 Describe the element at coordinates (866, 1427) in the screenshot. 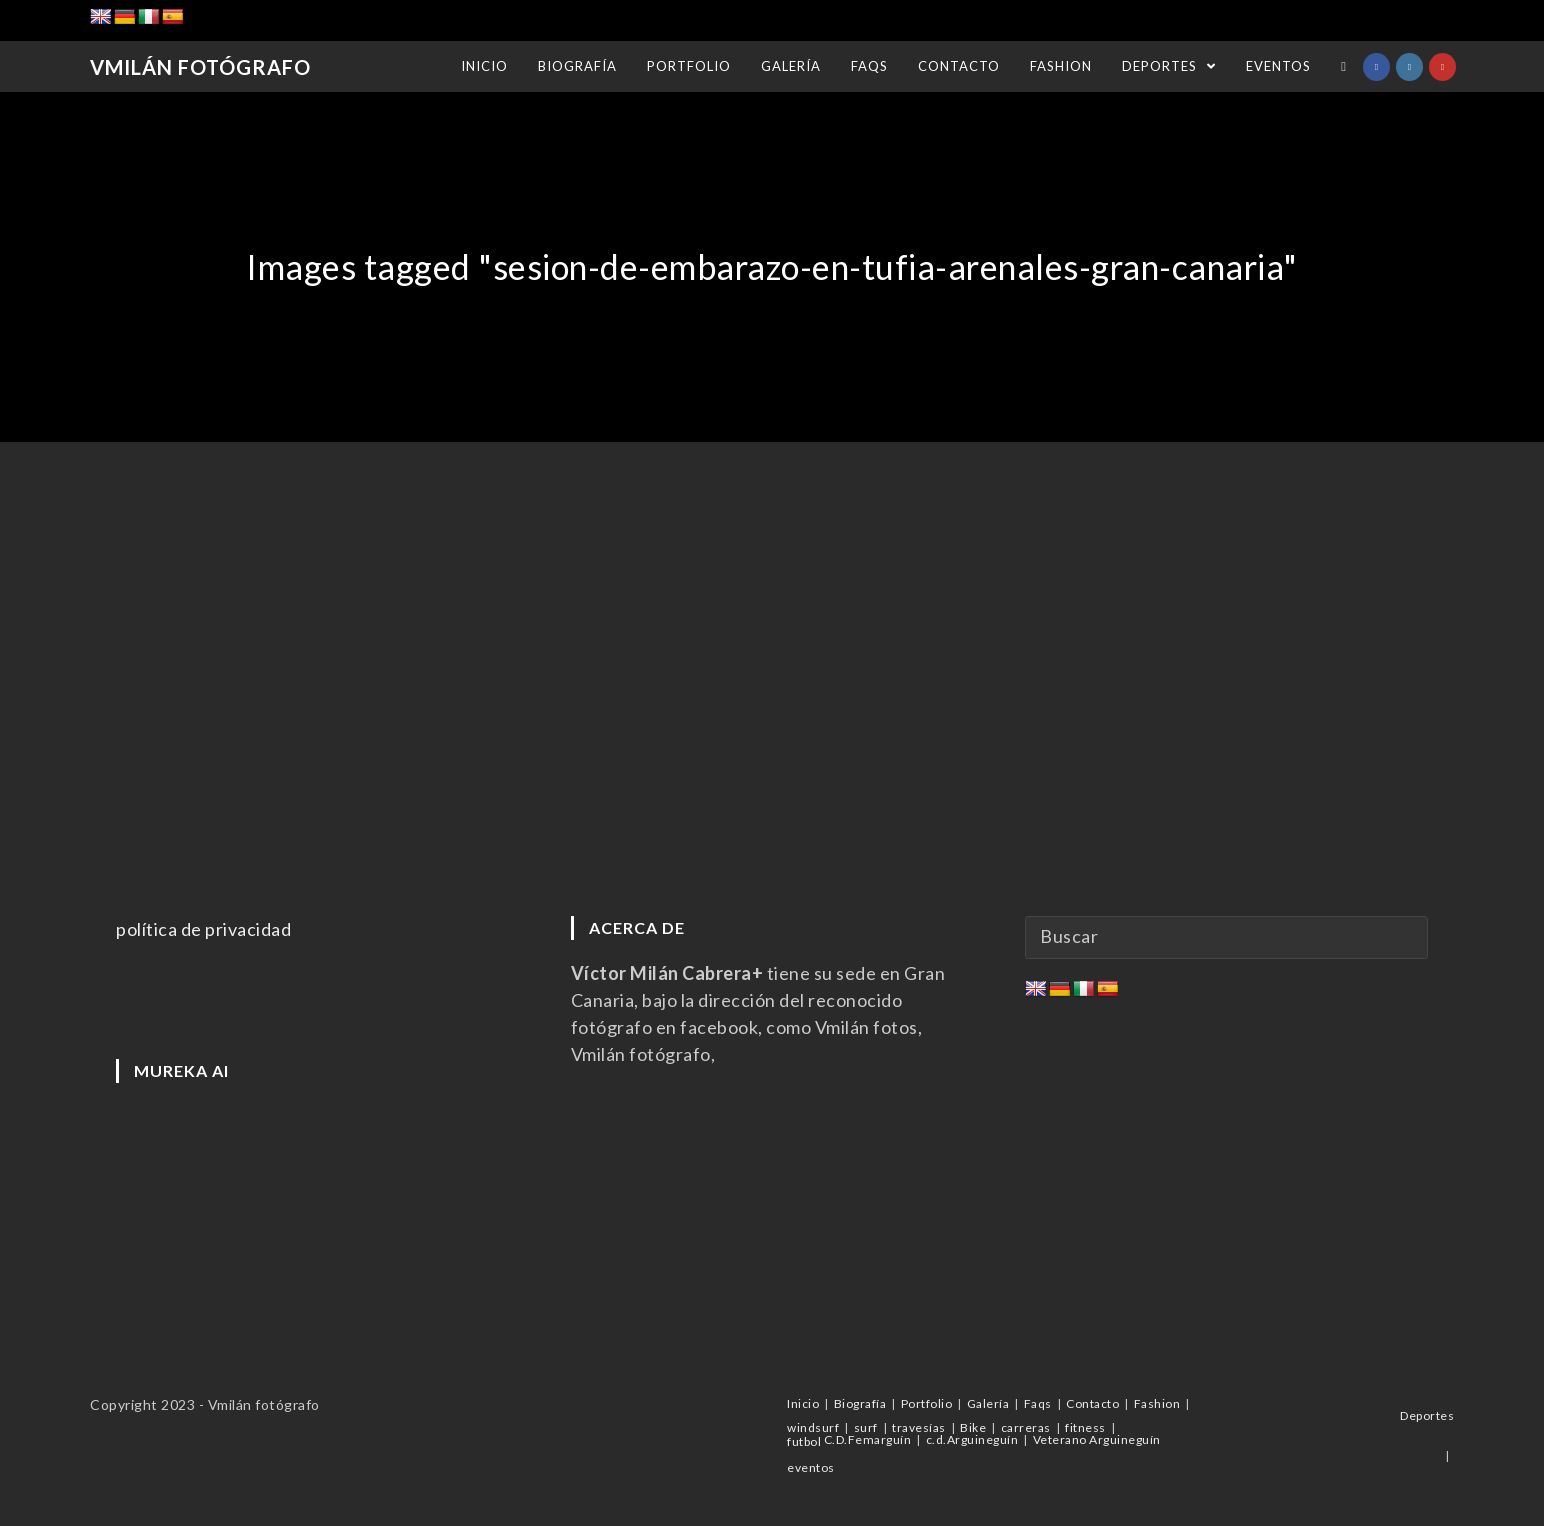

I see `surf` at that location.